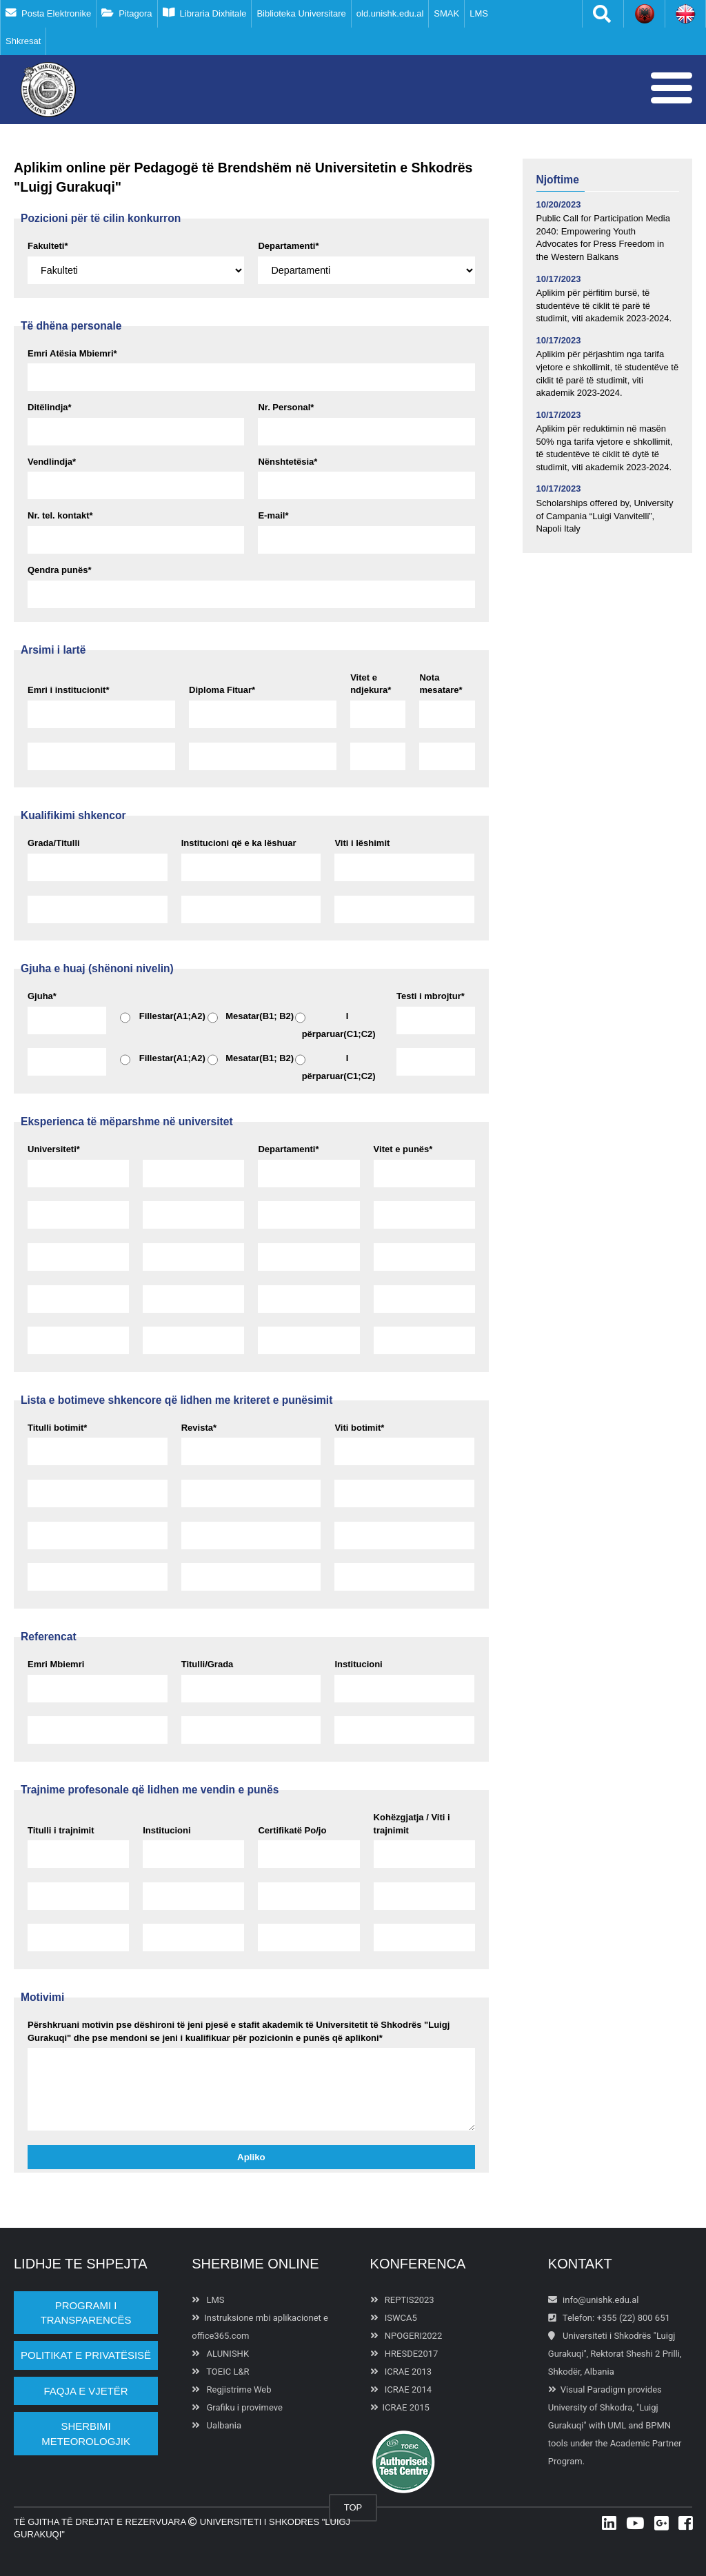 Image resolution: width=706 pixels, height=2576 pixels. I want to click on LMS, so click(479, 13).